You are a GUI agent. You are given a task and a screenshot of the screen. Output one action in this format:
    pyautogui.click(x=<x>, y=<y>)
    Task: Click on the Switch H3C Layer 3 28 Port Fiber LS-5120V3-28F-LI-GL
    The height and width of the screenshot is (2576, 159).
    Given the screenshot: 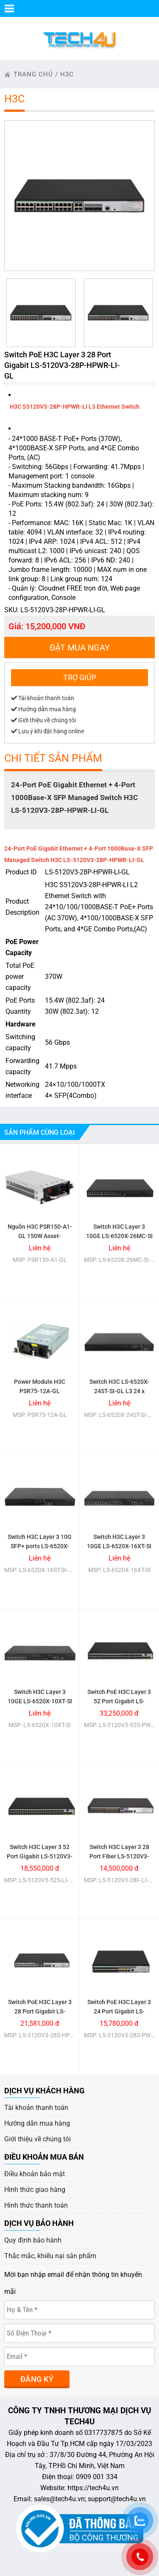 What is the action you would take?
    pyautogui.click(x=119, y=1856)
    